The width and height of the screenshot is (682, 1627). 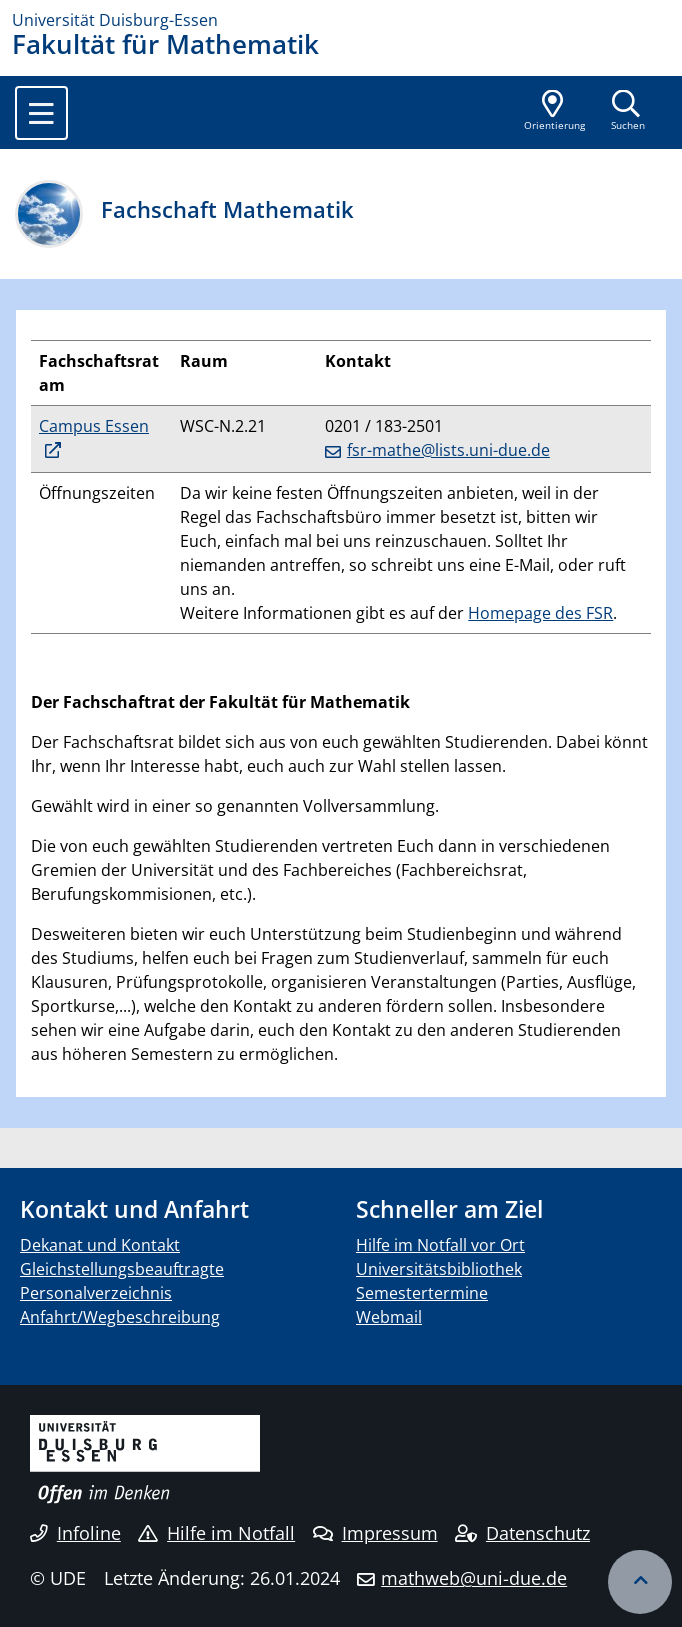 What do you see at coordinates (474, 1578) in the screenshot?
I see `mathweb@uni-due.de` at bounding box center [474, 1578].